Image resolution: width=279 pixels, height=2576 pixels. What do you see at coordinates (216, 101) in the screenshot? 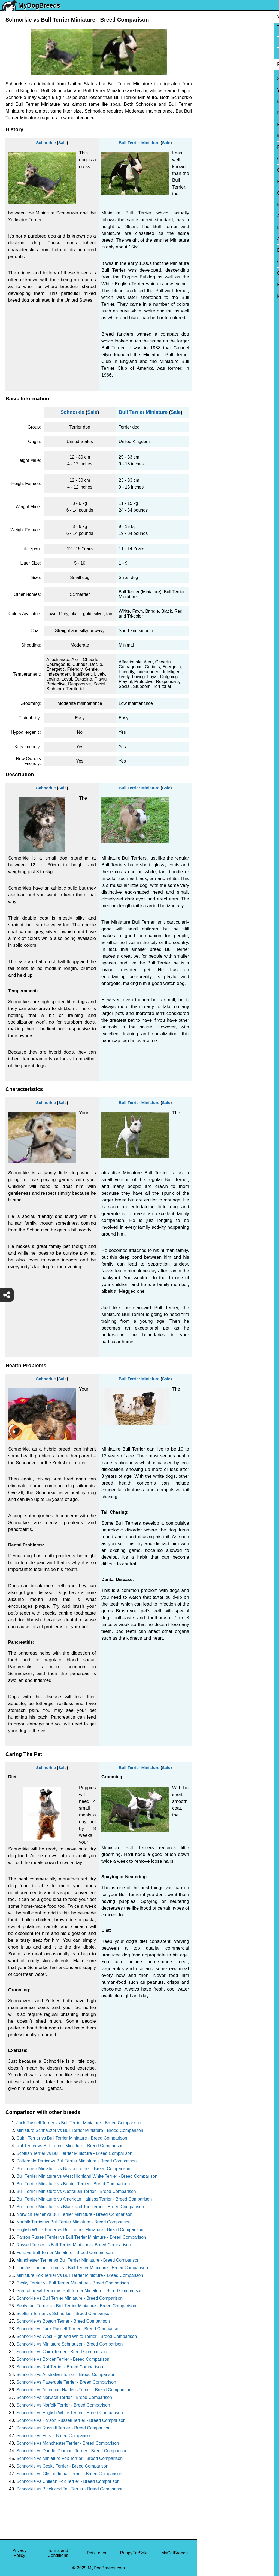
I see `English Bulldog` at bounding box center [216, 101].